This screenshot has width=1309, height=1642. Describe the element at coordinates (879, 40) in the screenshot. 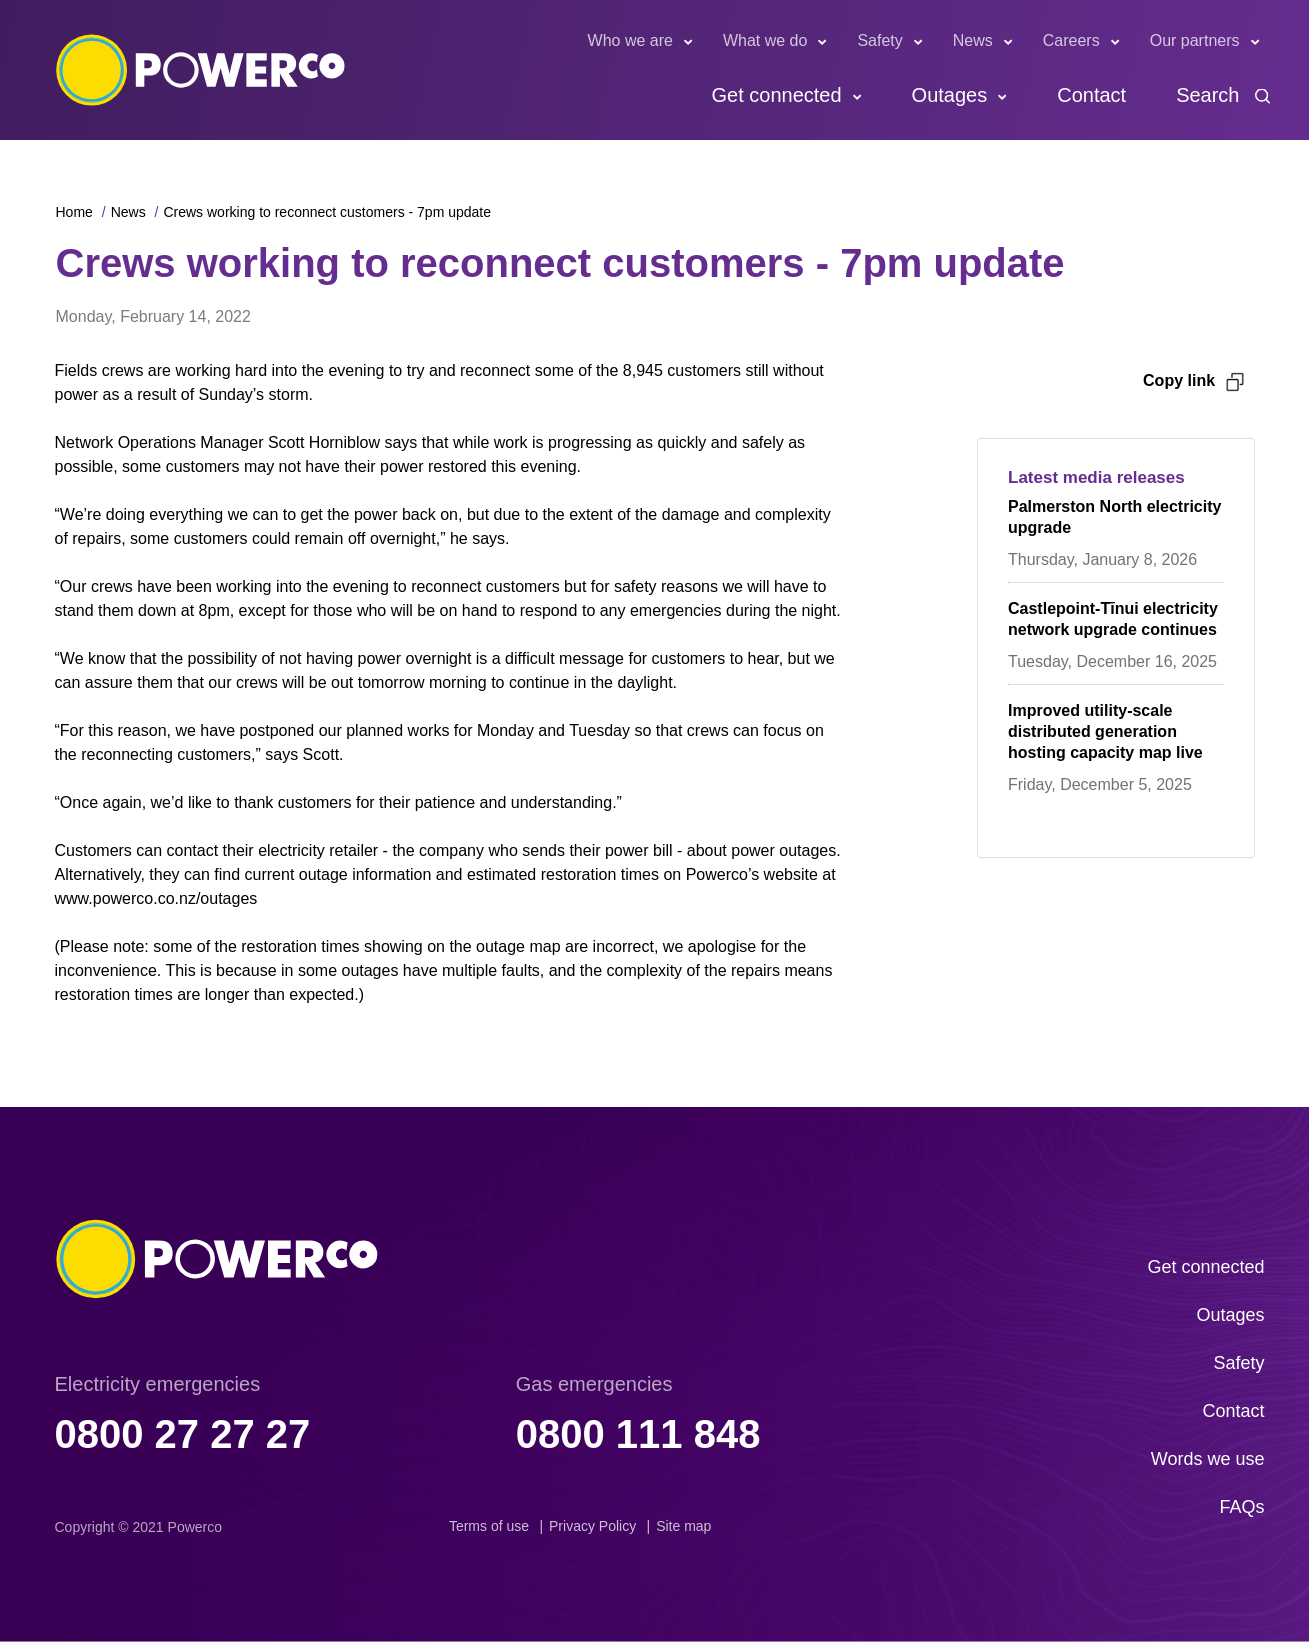

I see `Safety` at that location.